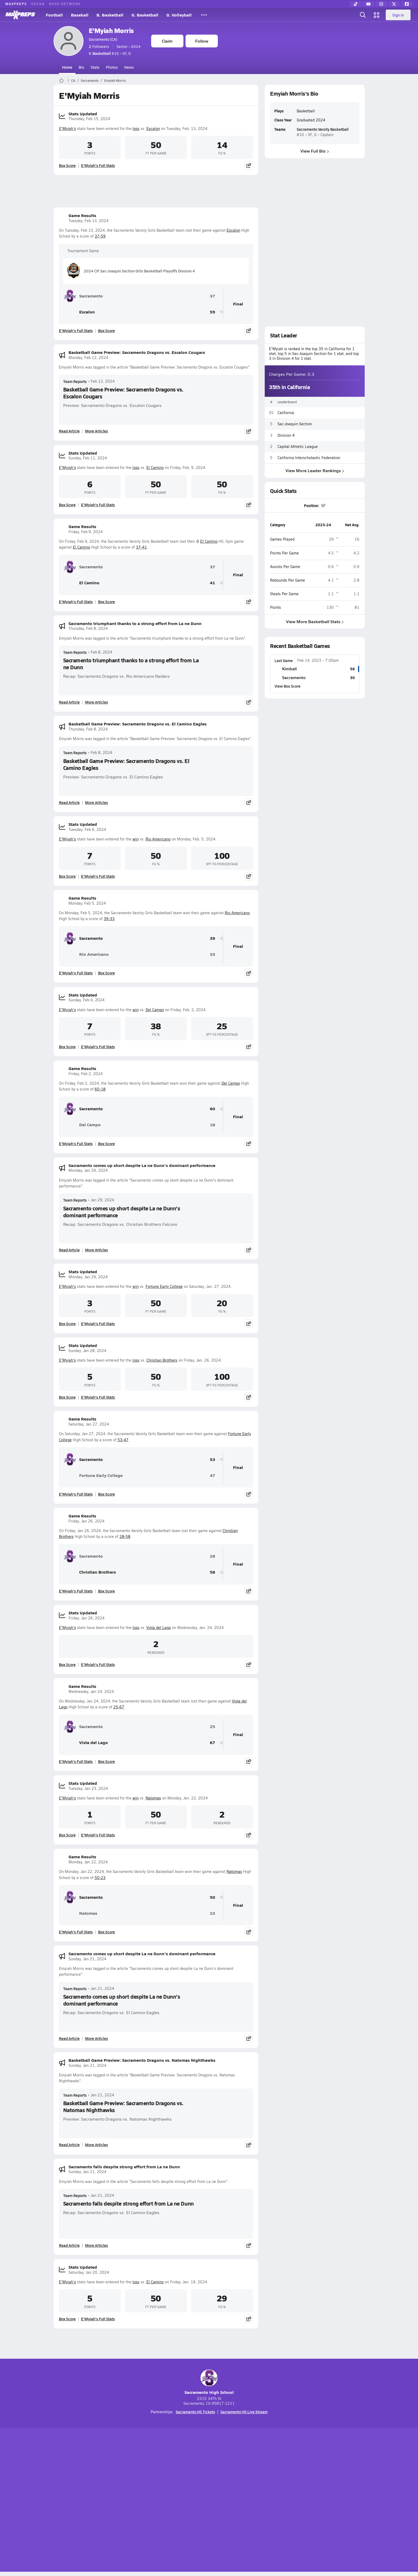 The image size is (418, 2576). I want to click on Your Privacy Choices, so click(286, 2500).